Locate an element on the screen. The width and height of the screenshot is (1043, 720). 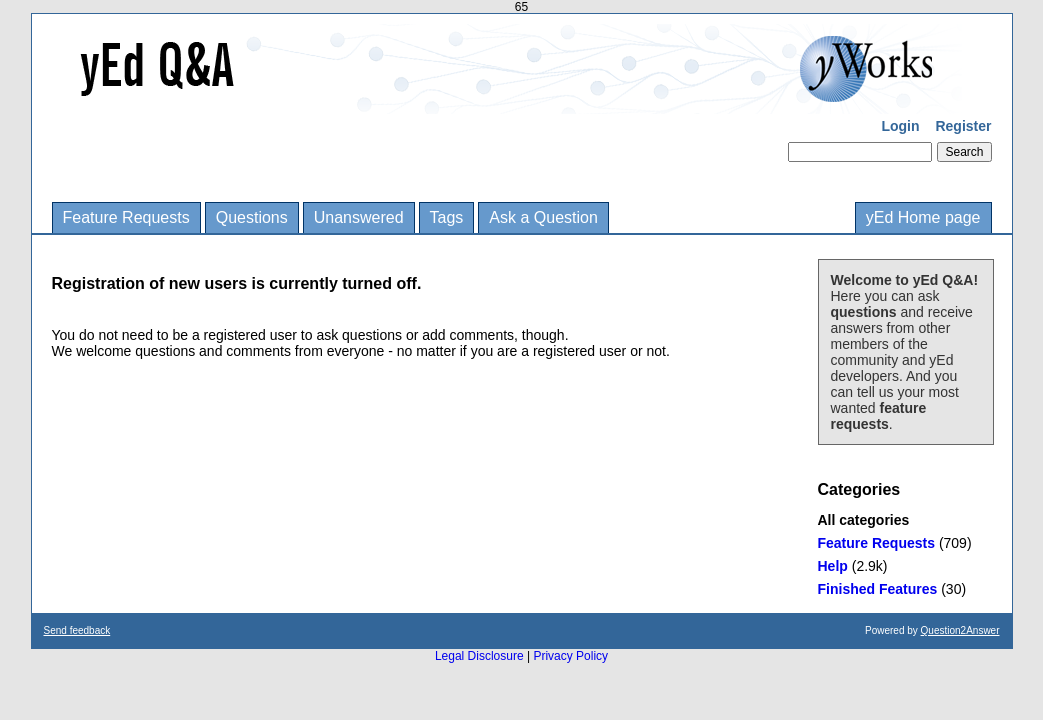
Feature Requests is located at coordinates (126, 217).